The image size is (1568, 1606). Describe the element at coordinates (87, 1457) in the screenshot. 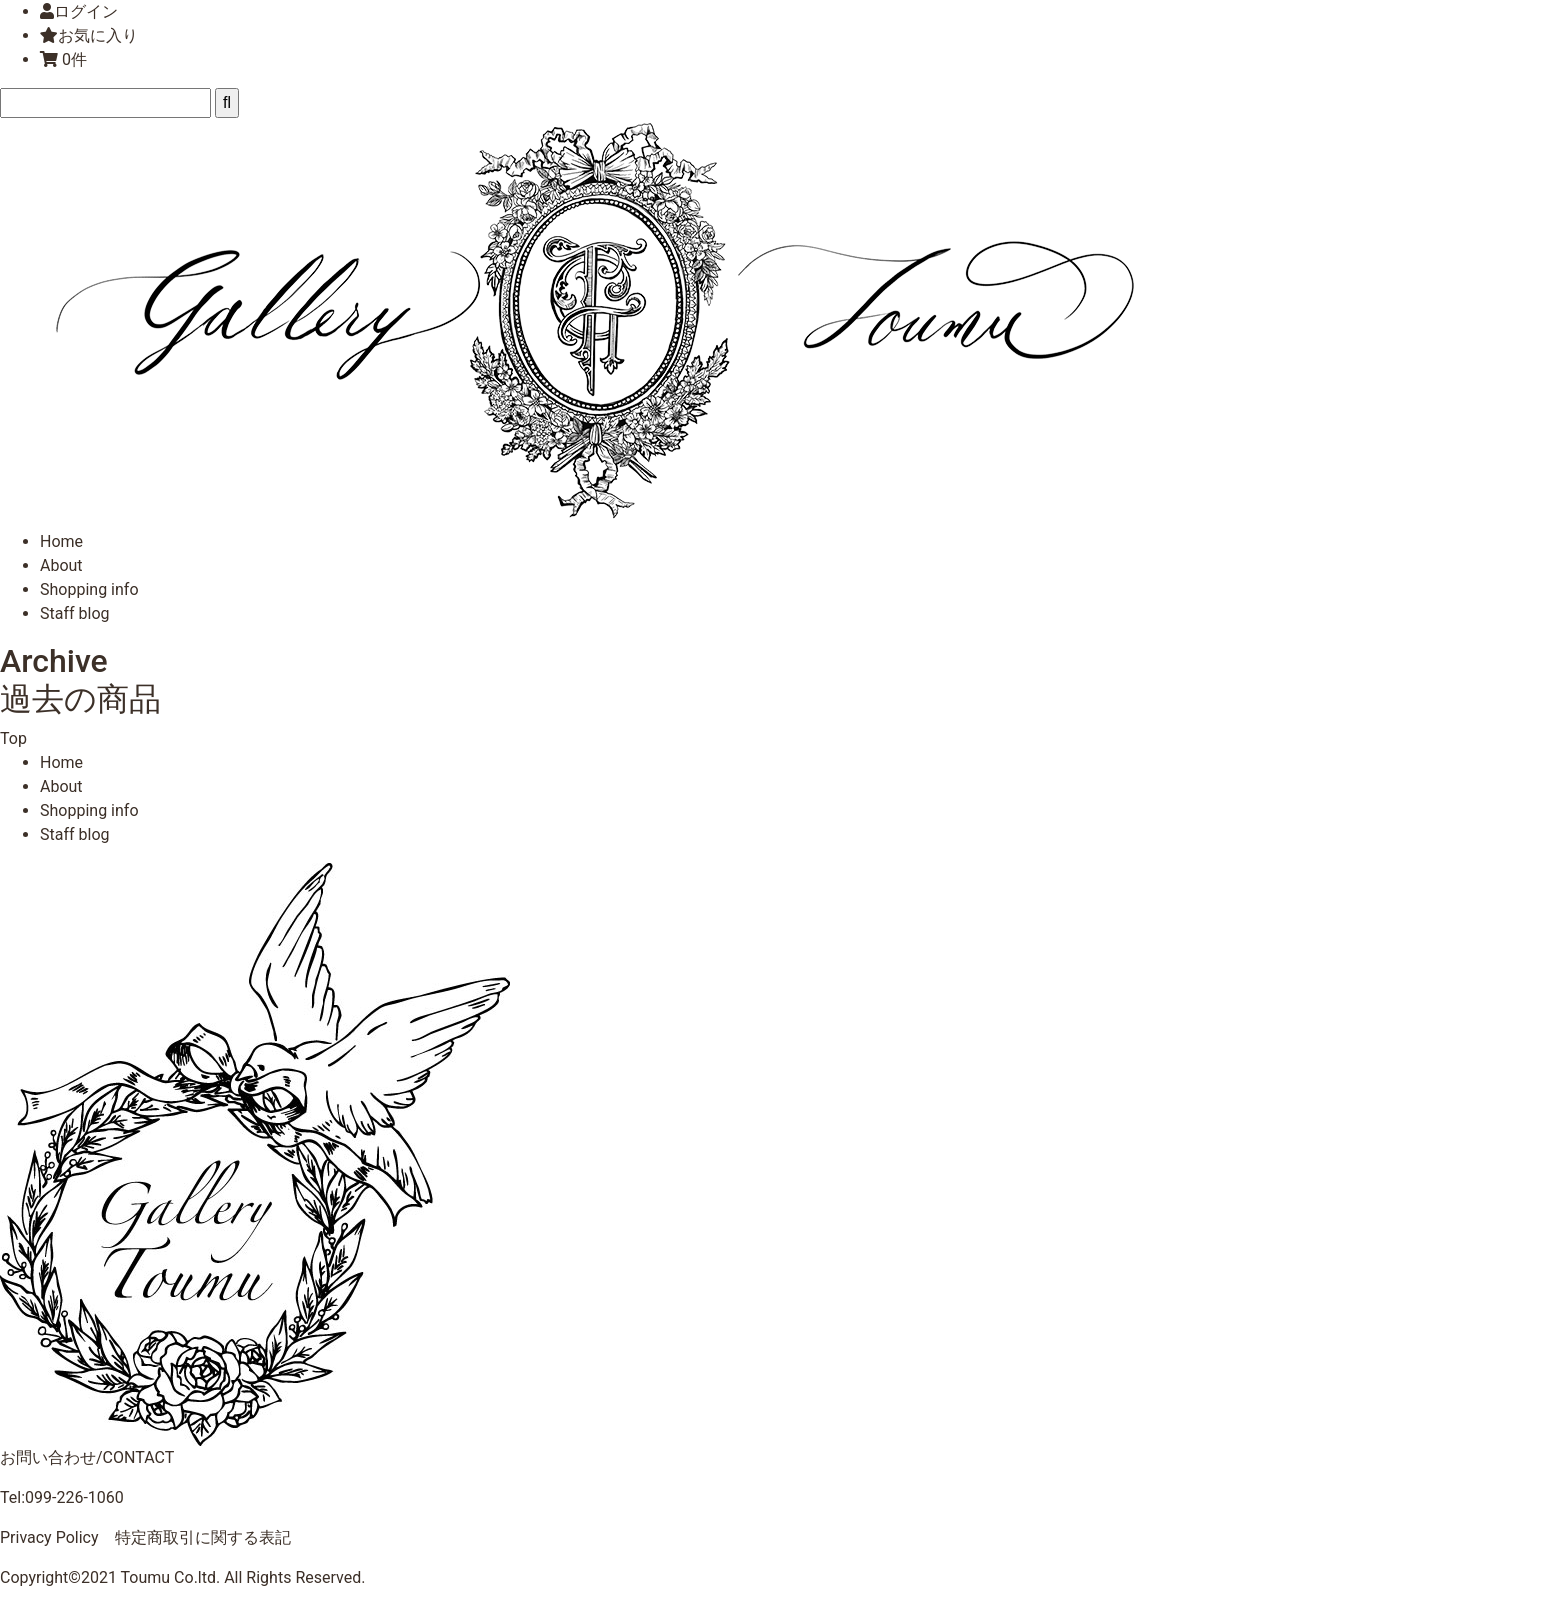

I see `お問い合わせ/CONTACT` at that location.